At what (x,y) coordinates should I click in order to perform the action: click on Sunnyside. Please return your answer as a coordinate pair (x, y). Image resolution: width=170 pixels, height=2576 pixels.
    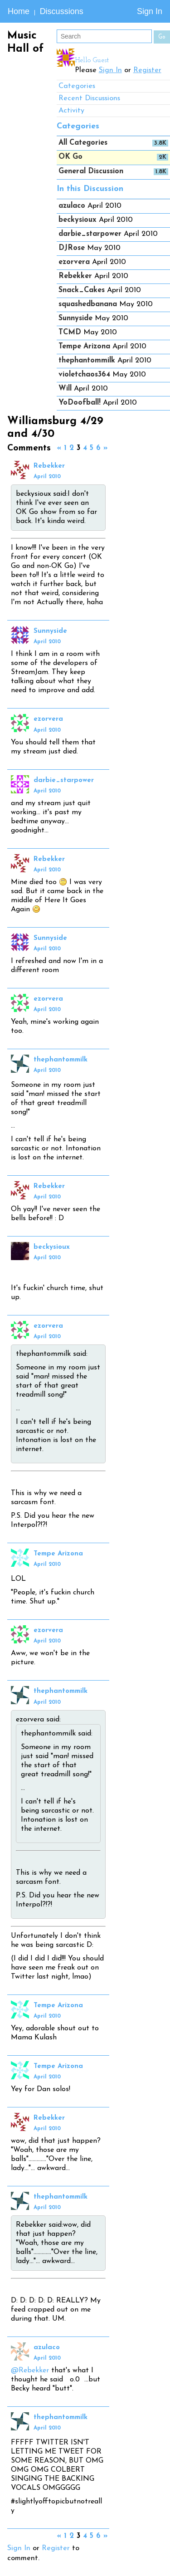
    Looking at the image, I should click on (75, 318).